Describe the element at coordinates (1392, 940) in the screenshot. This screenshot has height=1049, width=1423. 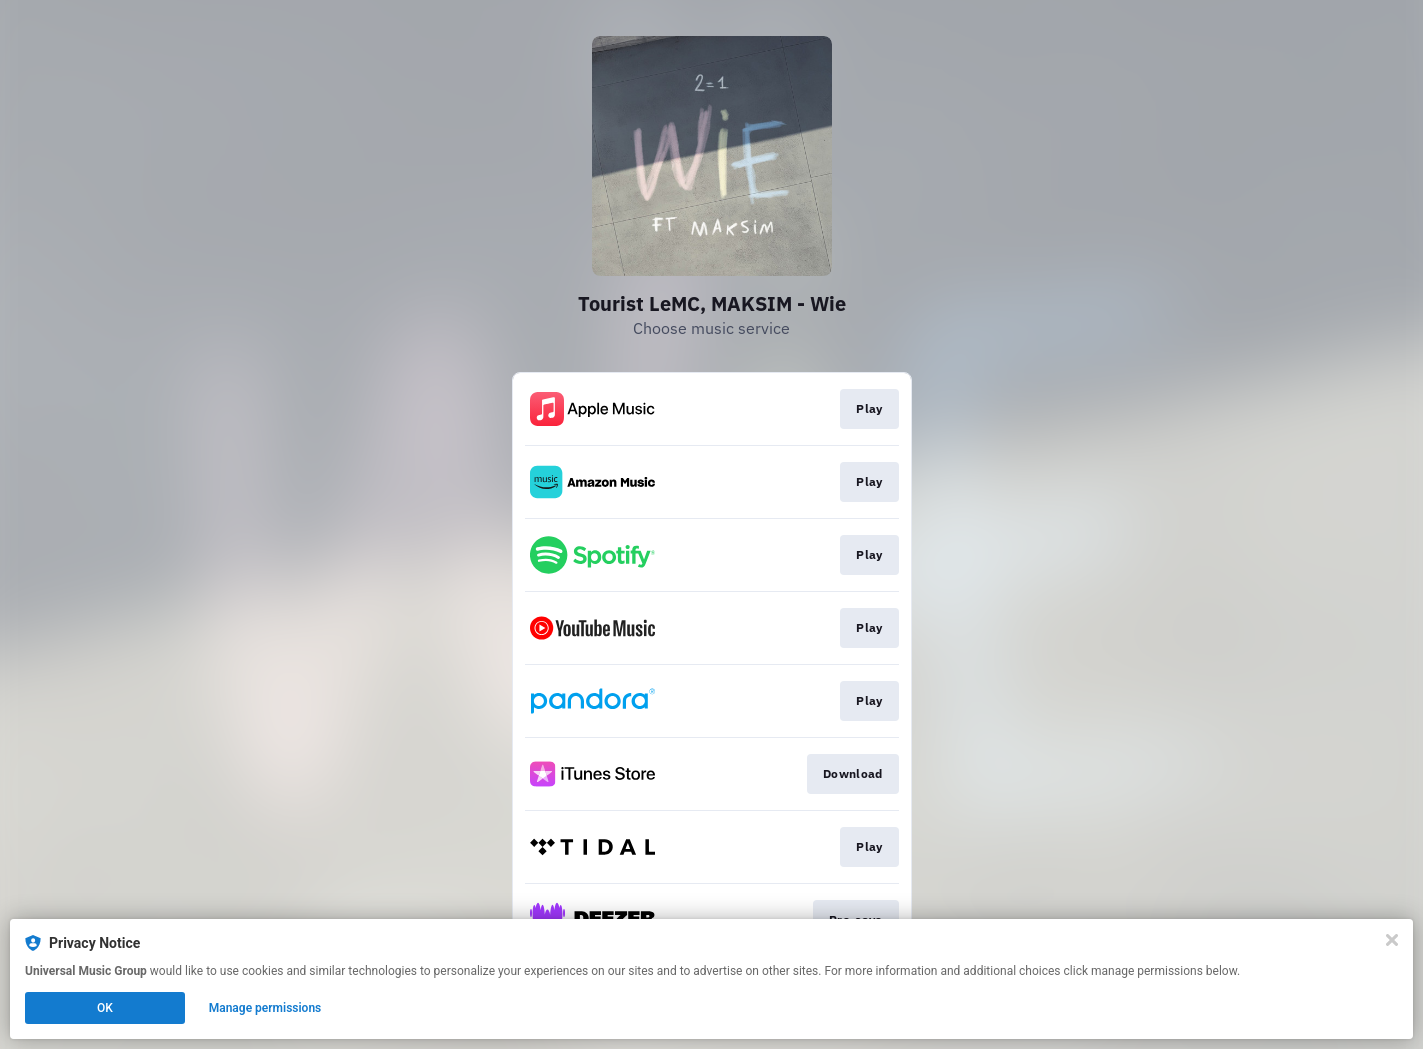
I see `[Close]` at that location.